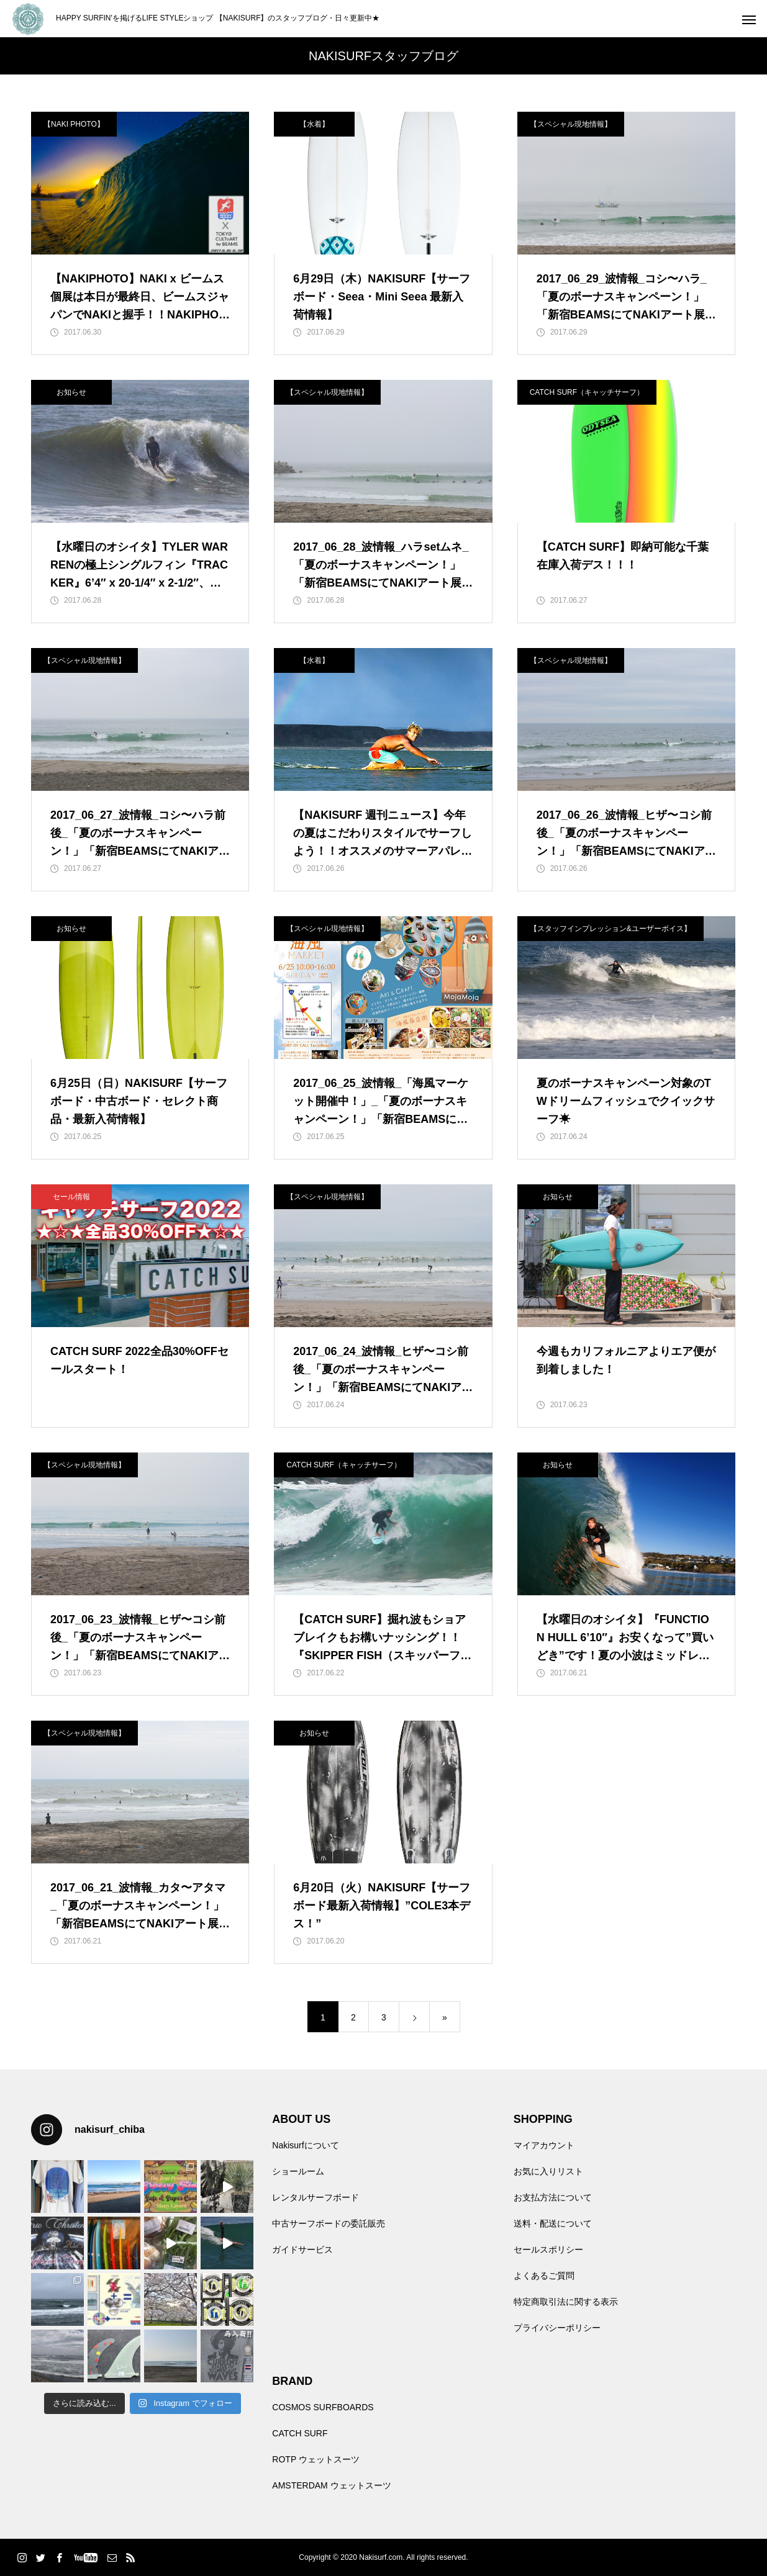 The image size is (767, 2576). What do you see at coordinates (557, 2328) in the screenshot?
I see `プライバシーポリシー` at bounding box center [557, 2328].